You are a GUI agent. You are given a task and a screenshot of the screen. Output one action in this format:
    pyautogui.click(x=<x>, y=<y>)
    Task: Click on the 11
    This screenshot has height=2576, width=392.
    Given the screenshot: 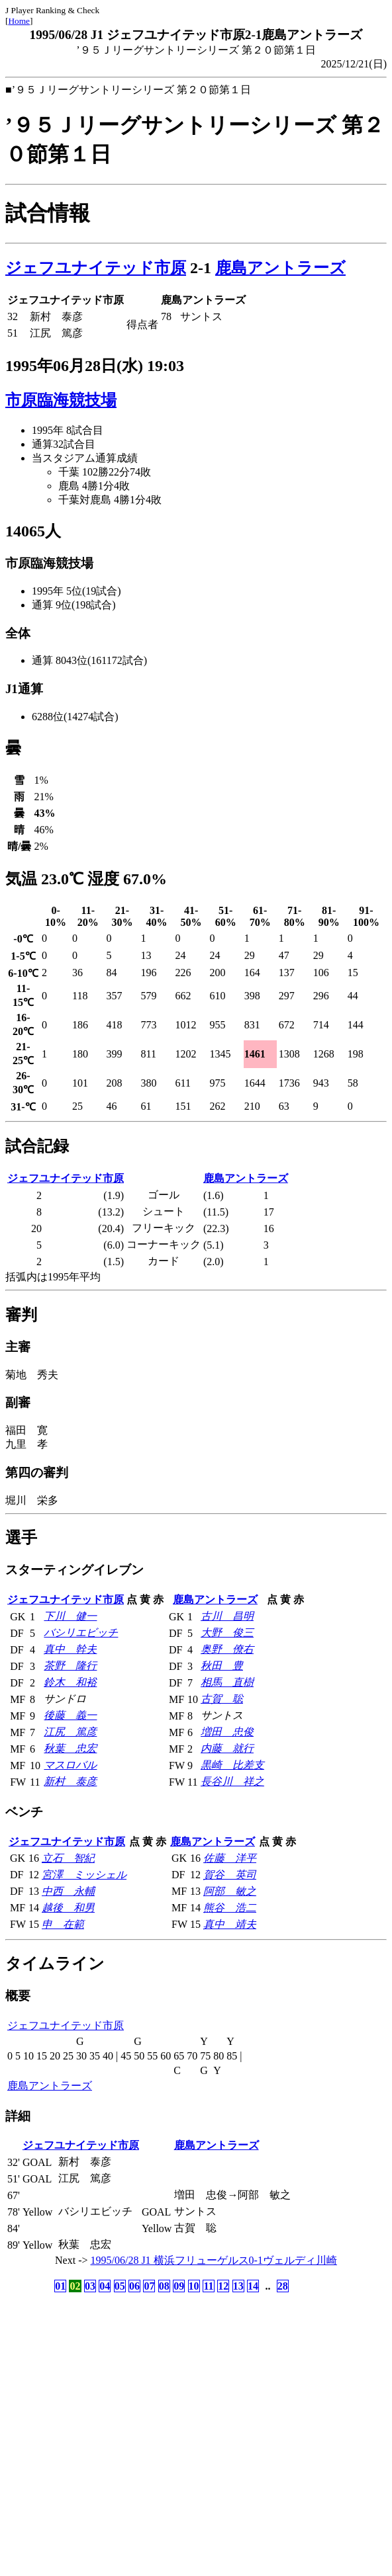 What is the action you would take?
    pyautogui.click(x=208, y=2286)
    